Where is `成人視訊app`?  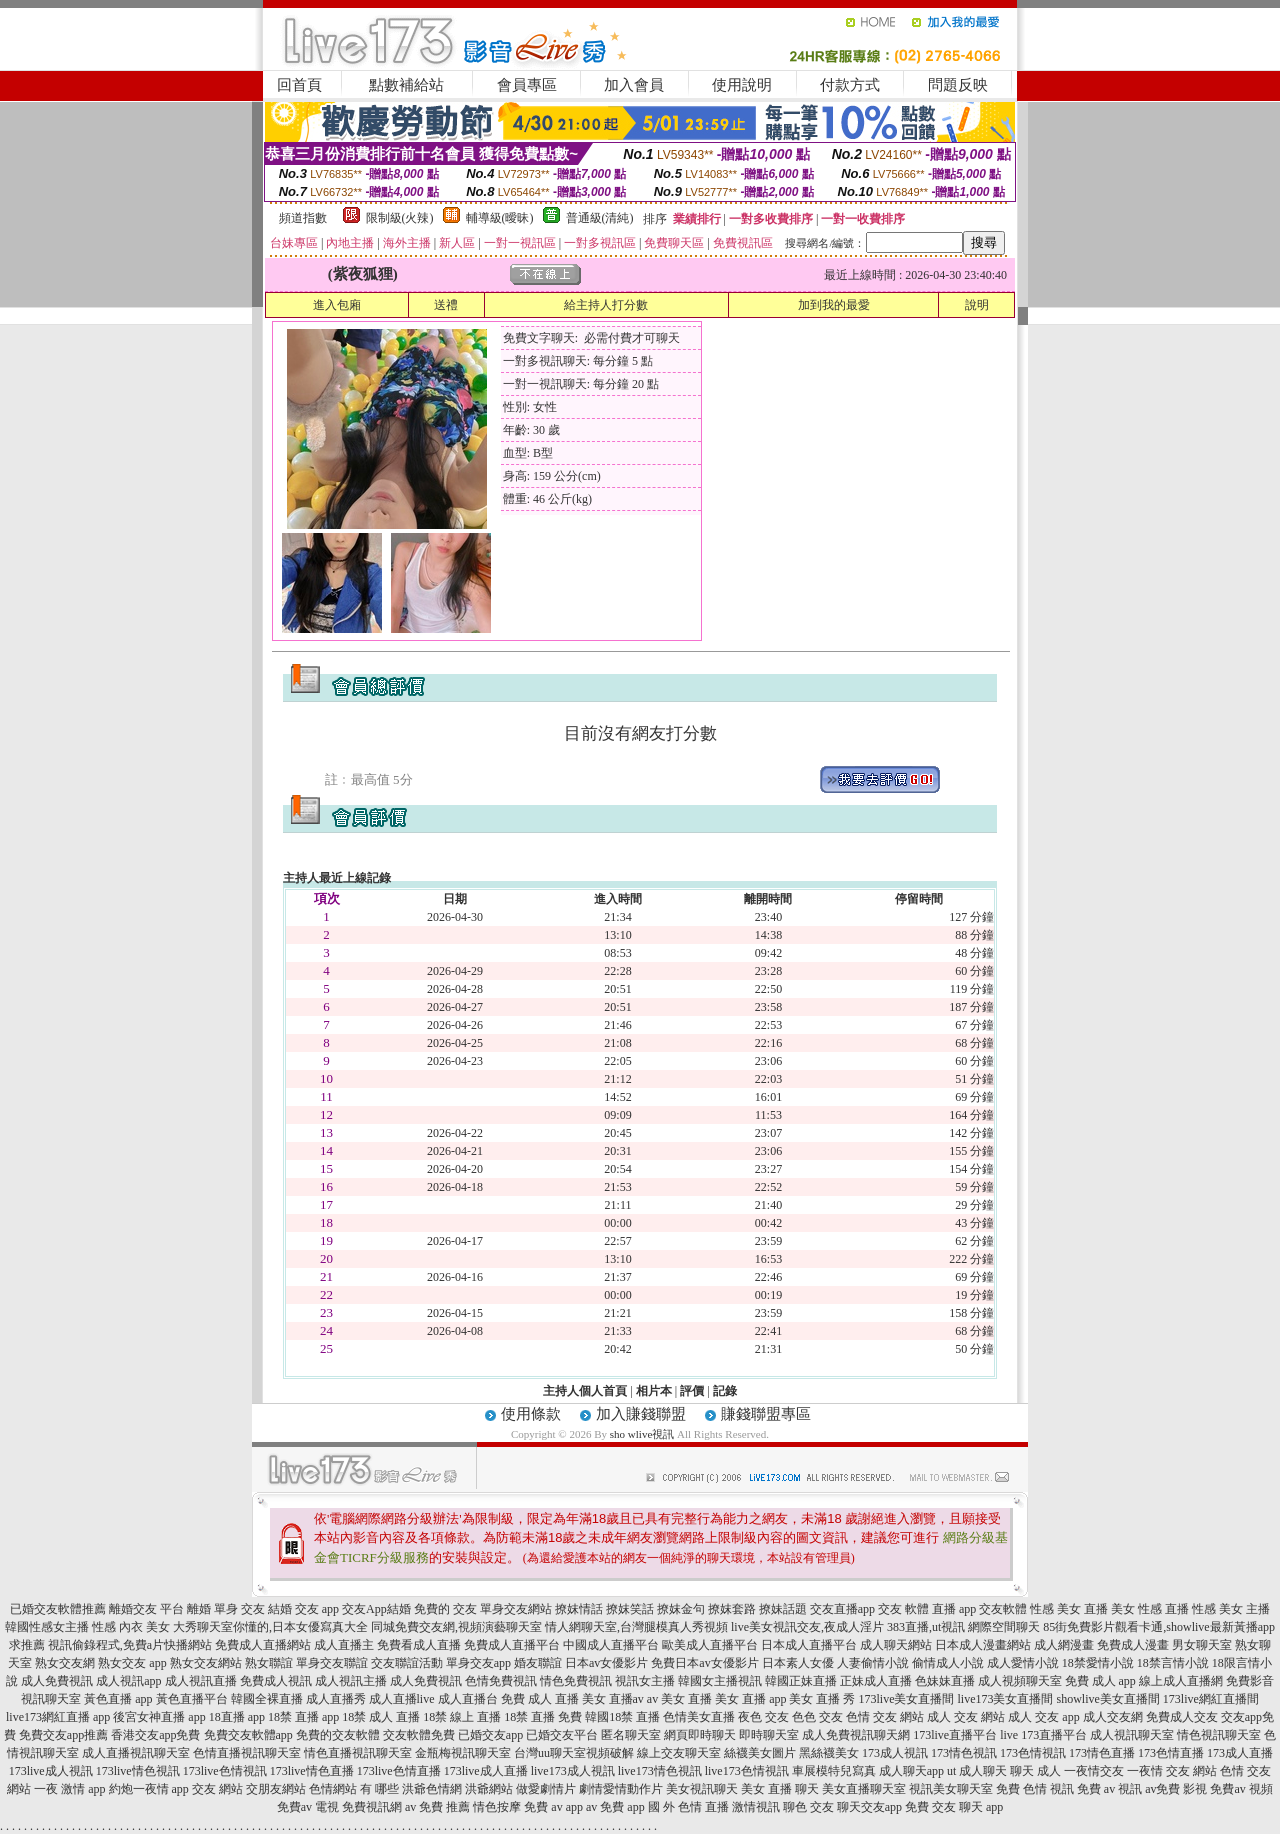 成人視訊app is located at coordinates (128, 1681).